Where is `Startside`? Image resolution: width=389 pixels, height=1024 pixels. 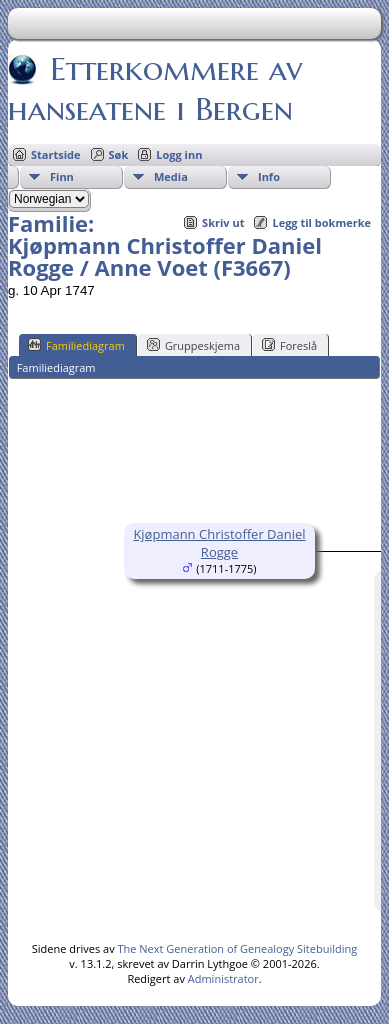
Startside is located at coordinates (56, 154).